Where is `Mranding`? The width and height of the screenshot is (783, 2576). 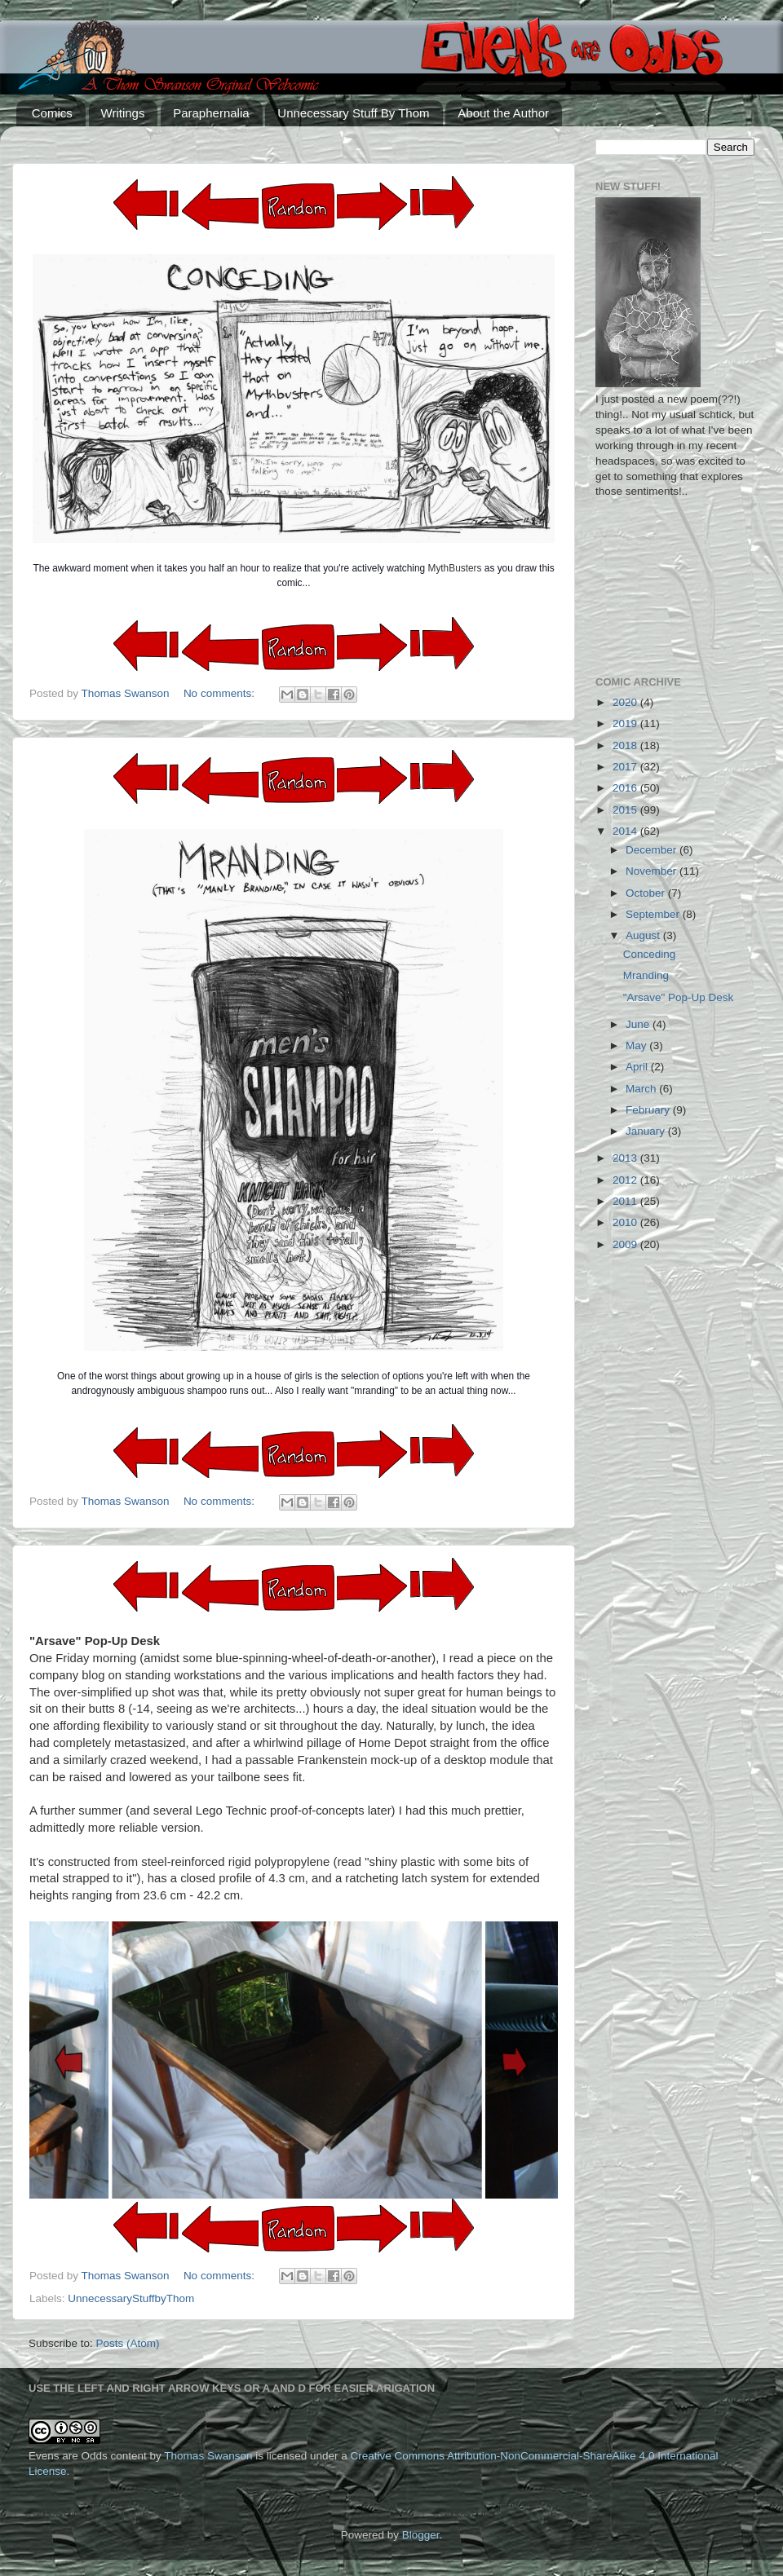
Mranding is located at coordinates (646, 975).